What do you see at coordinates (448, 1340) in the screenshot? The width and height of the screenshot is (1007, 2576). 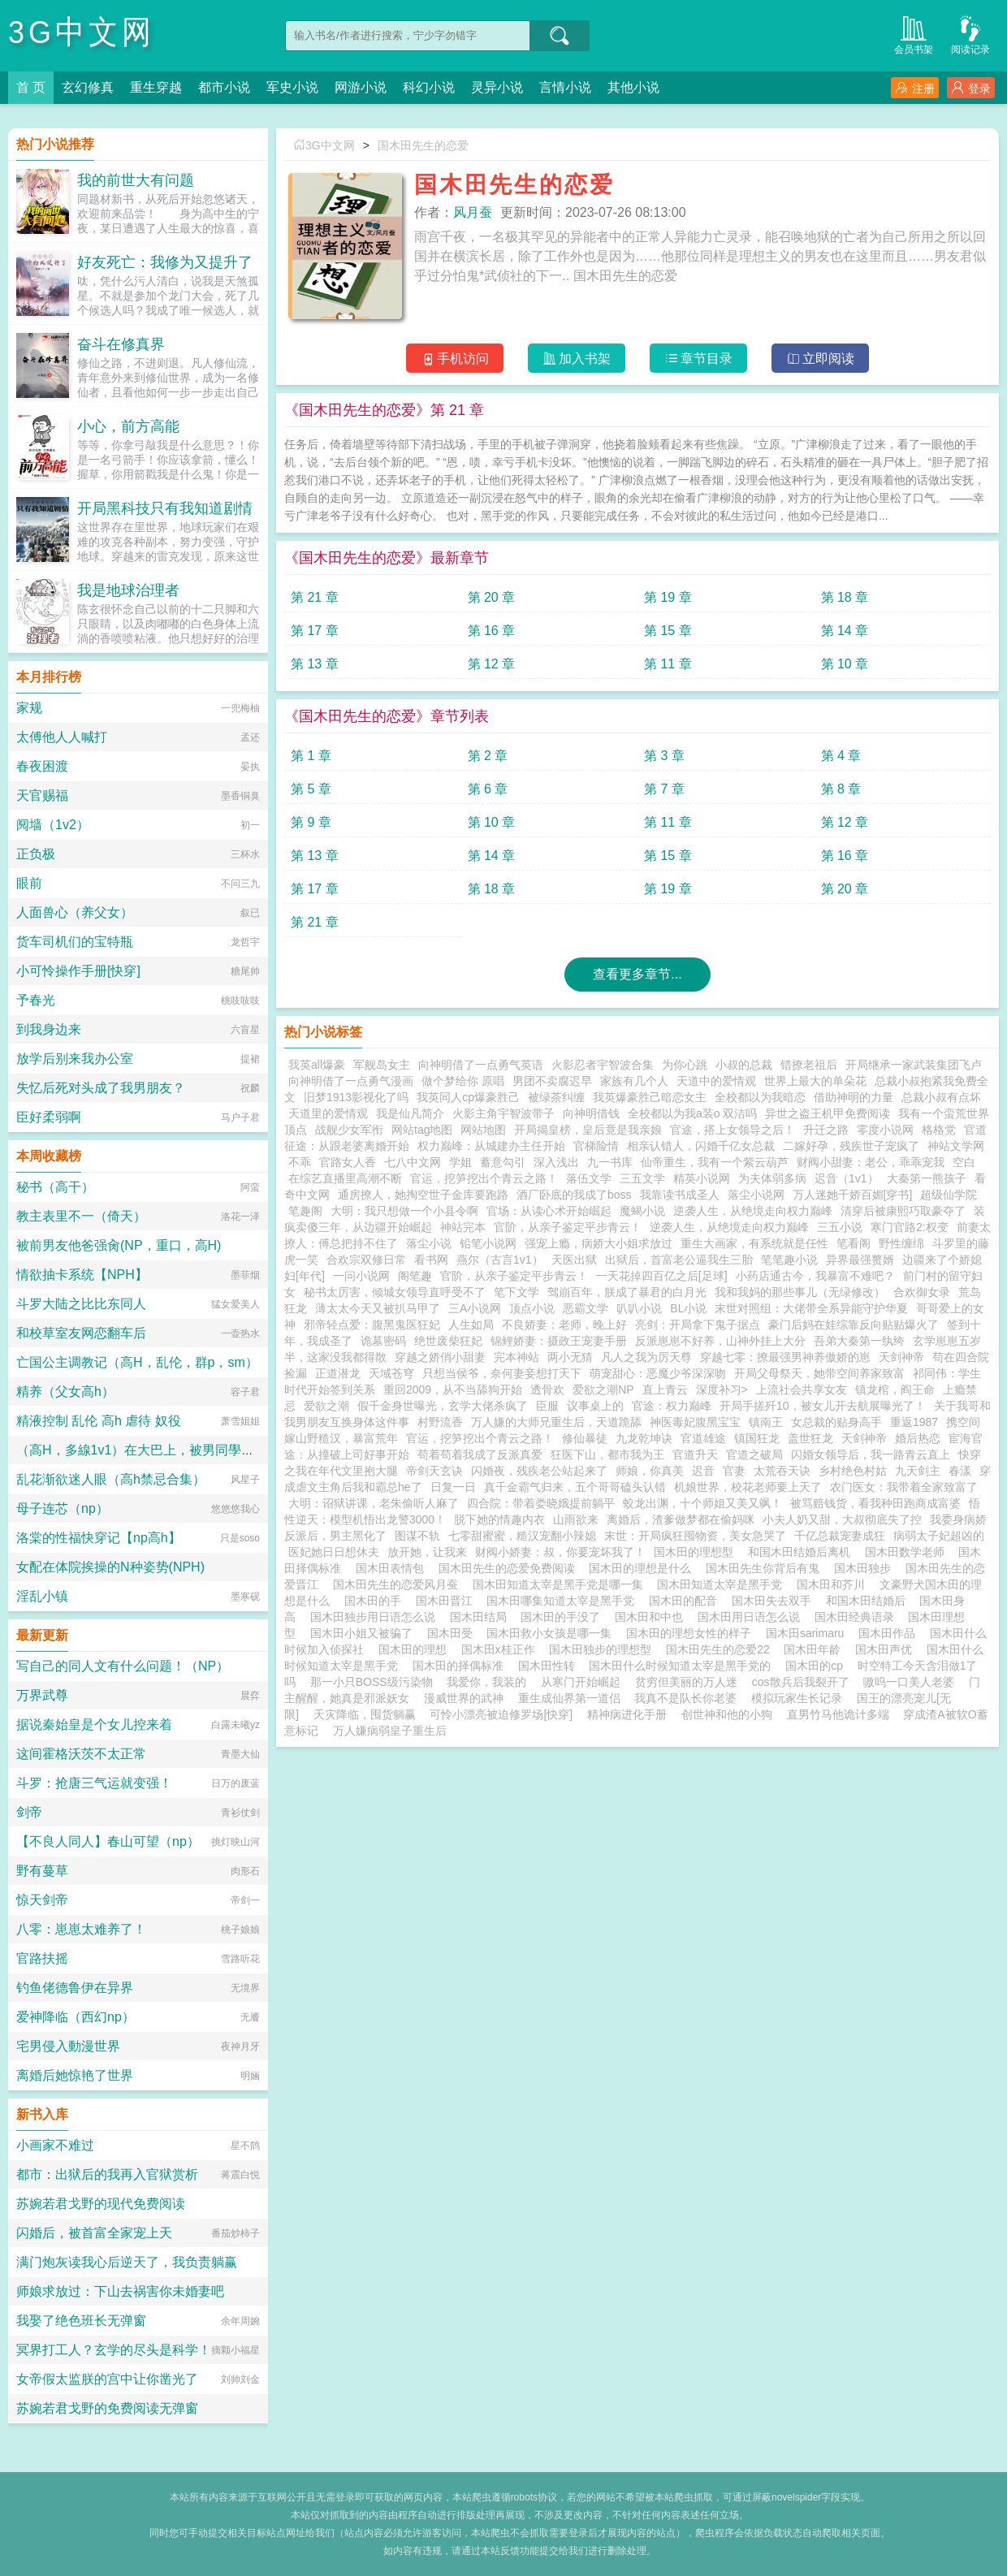 I see `绝世废柴狂妃` at bounding box center [448, 1340].